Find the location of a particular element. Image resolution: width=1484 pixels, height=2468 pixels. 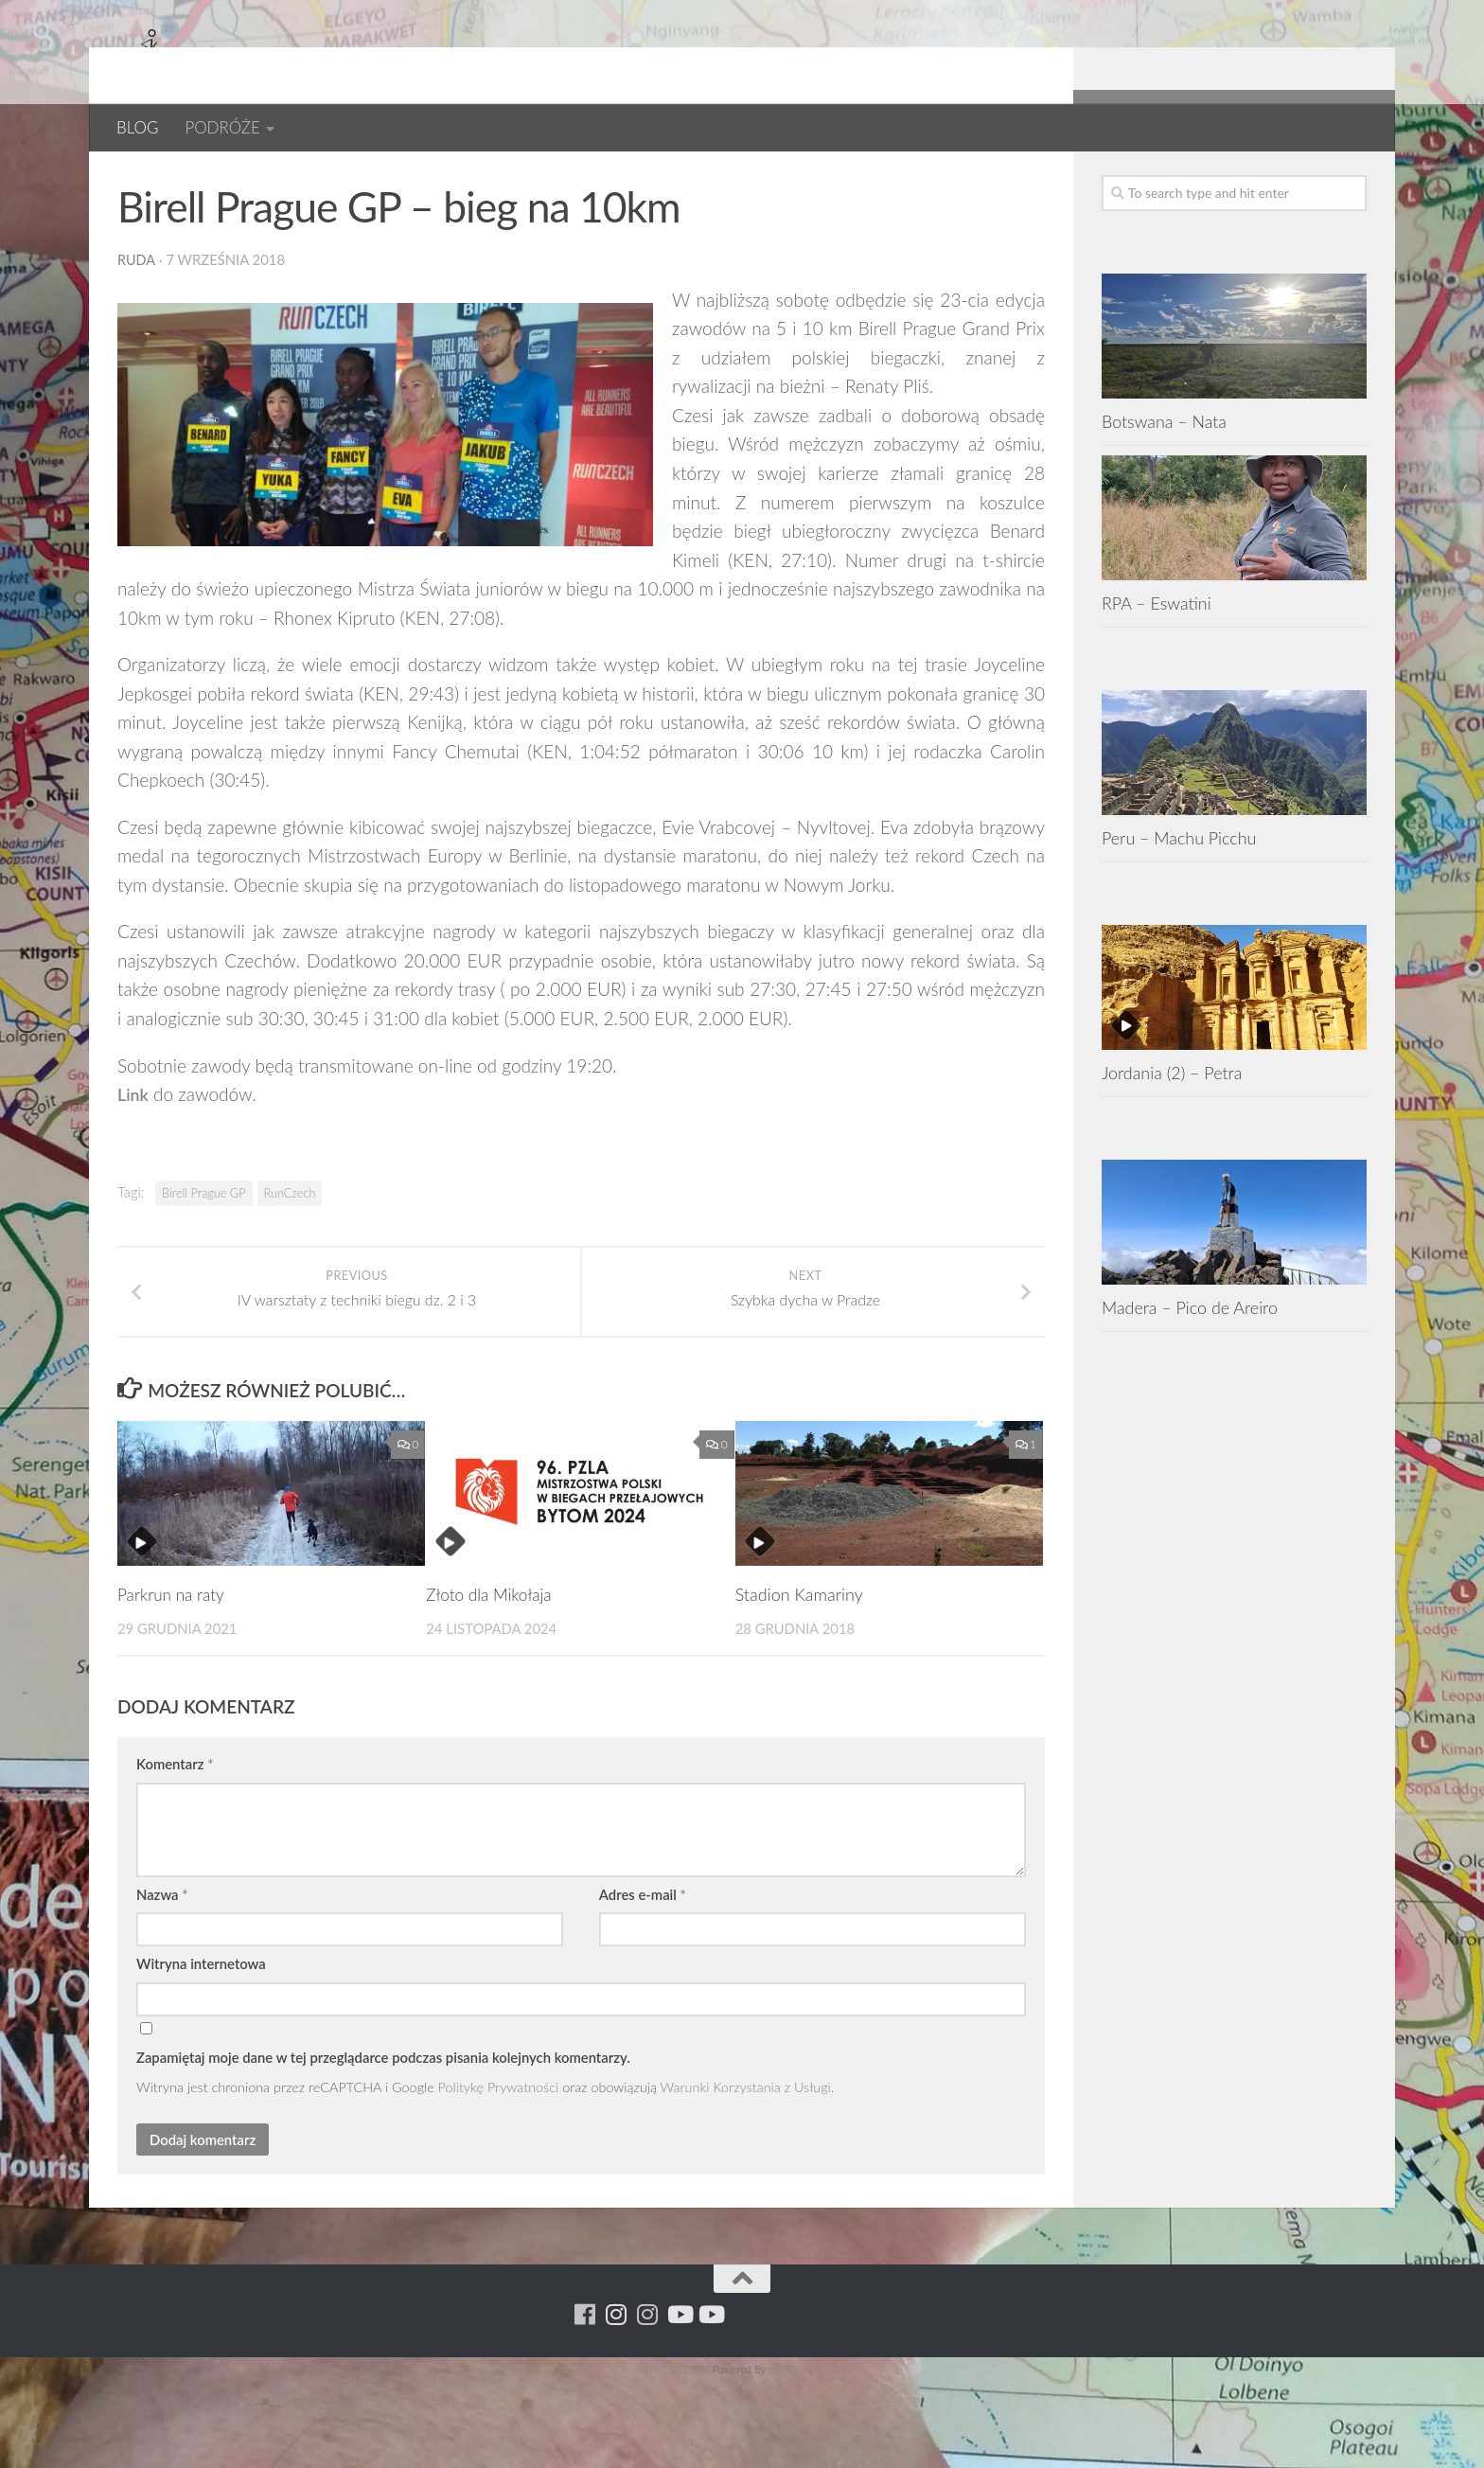

Adres e-mail is located at coordinates (642, 1980).